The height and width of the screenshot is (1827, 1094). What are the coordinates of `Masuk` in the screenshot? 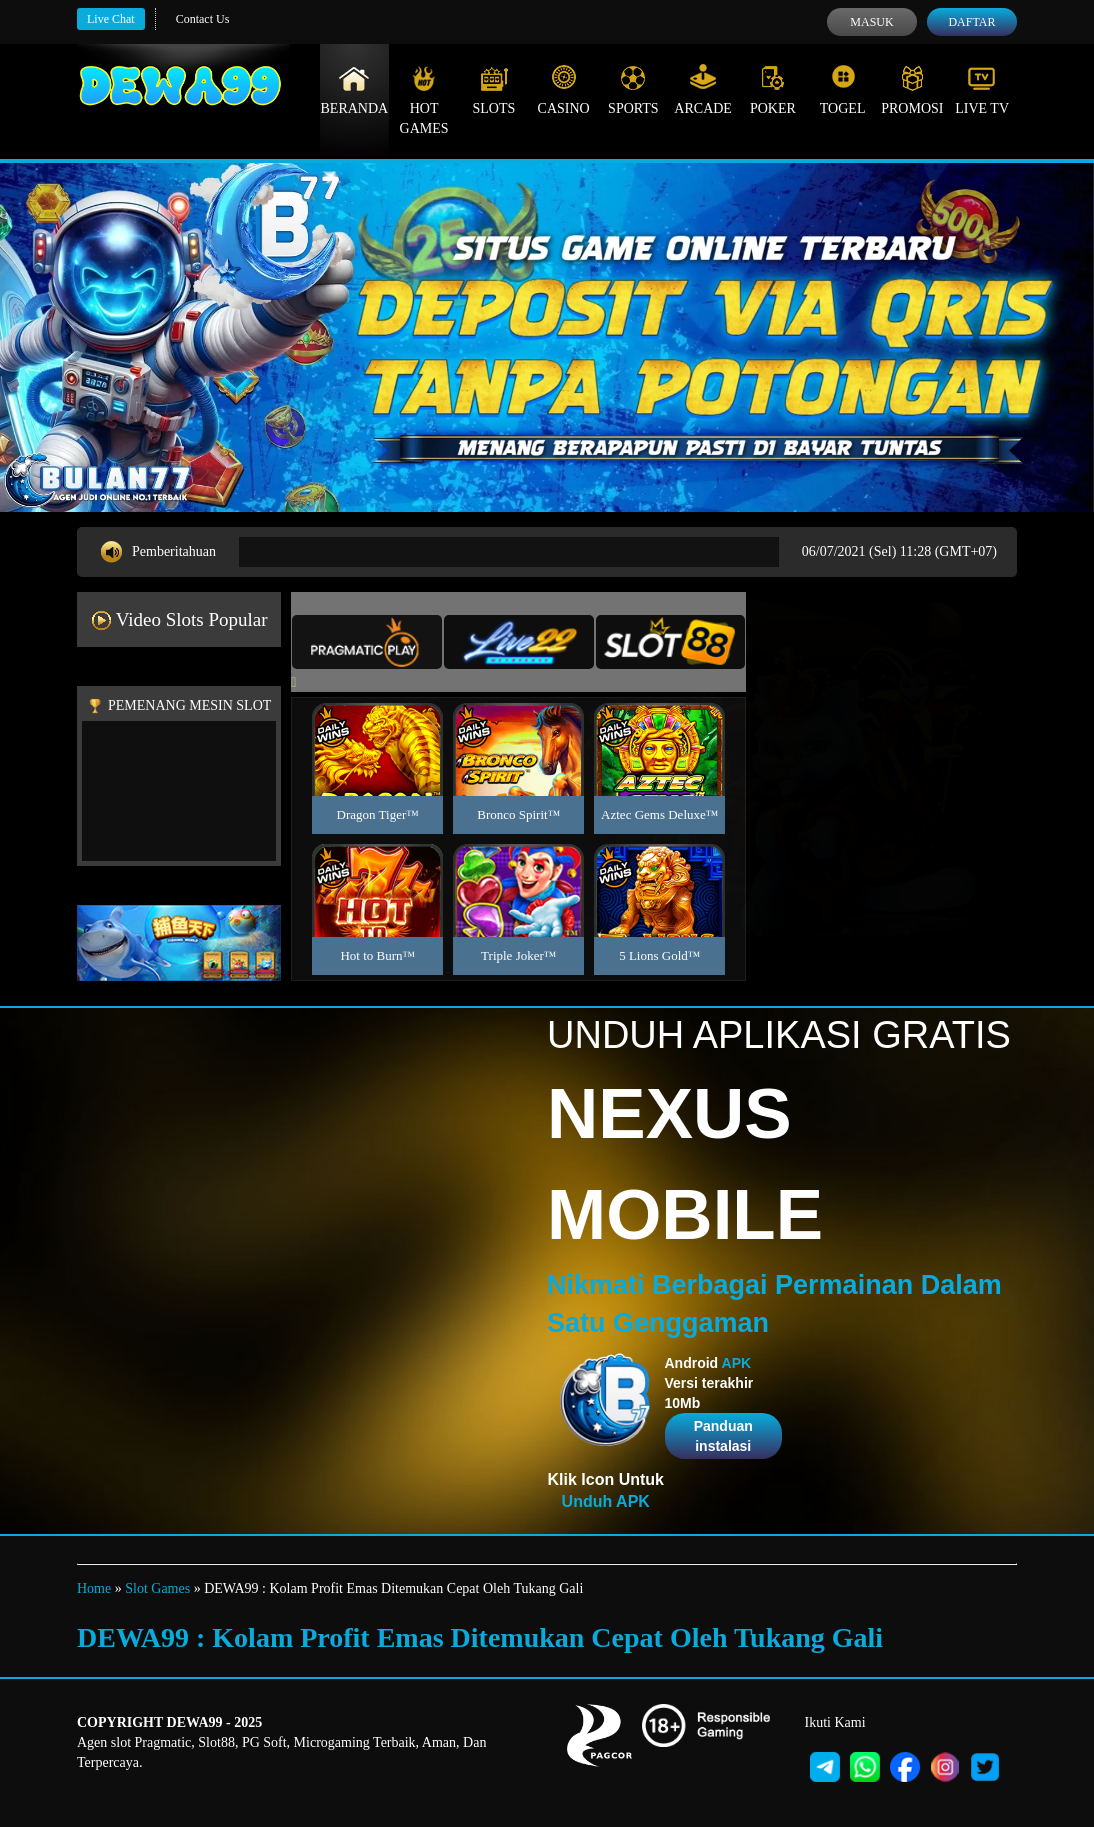 It's located at (871, 22).